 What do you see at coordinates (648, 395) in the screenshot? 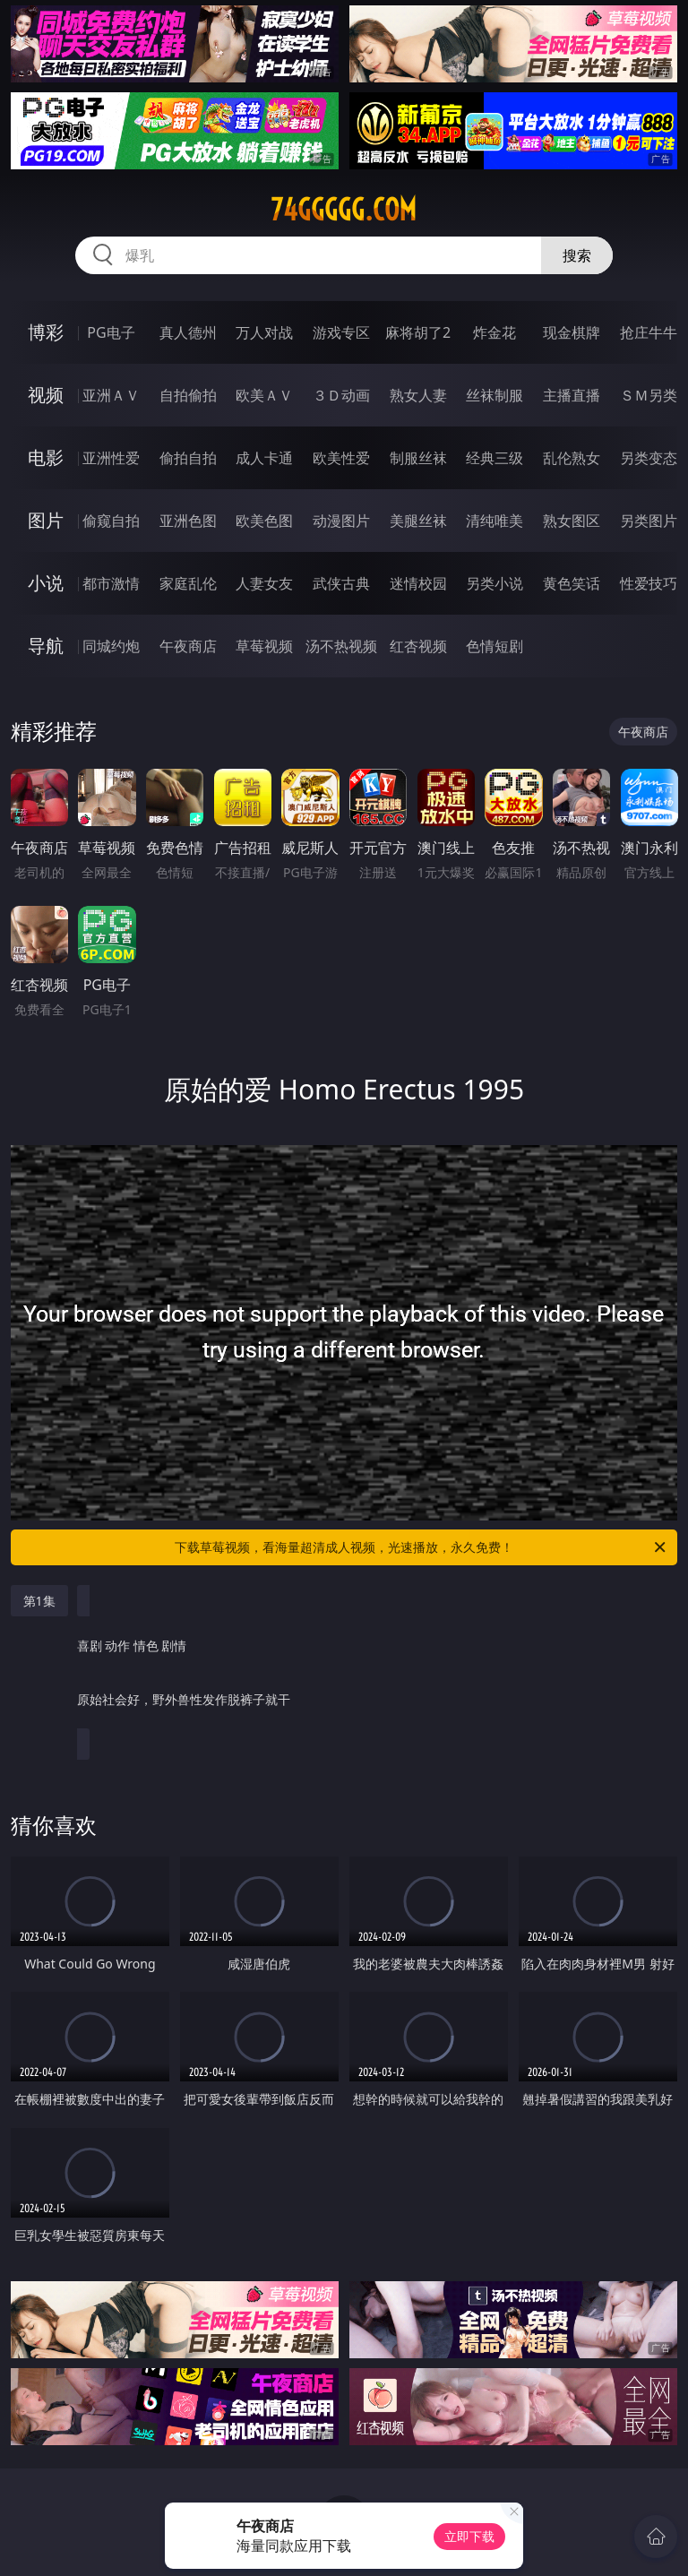
I see `ＳＭ另类` at bounding box center [648, 395].